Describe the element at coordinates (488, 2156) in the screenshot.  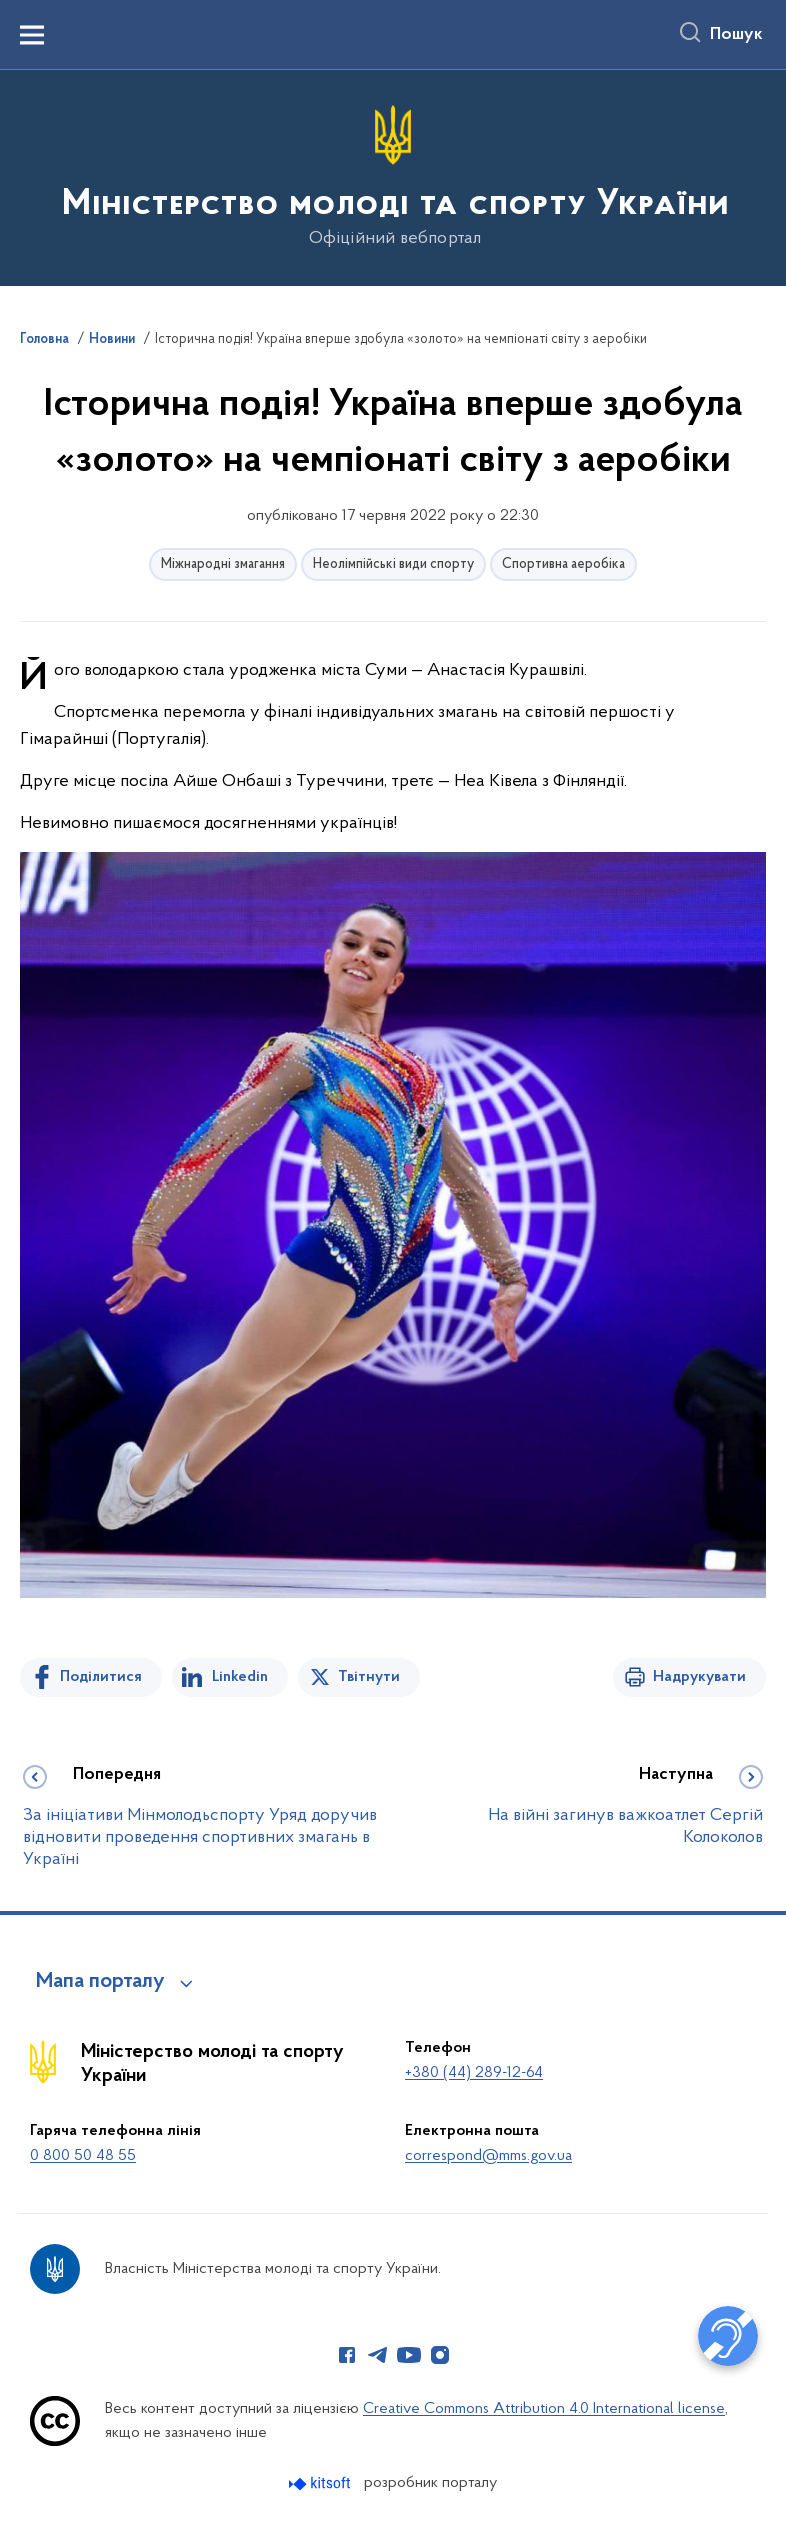
I see `correspond@mms.gov.ua` at that location.